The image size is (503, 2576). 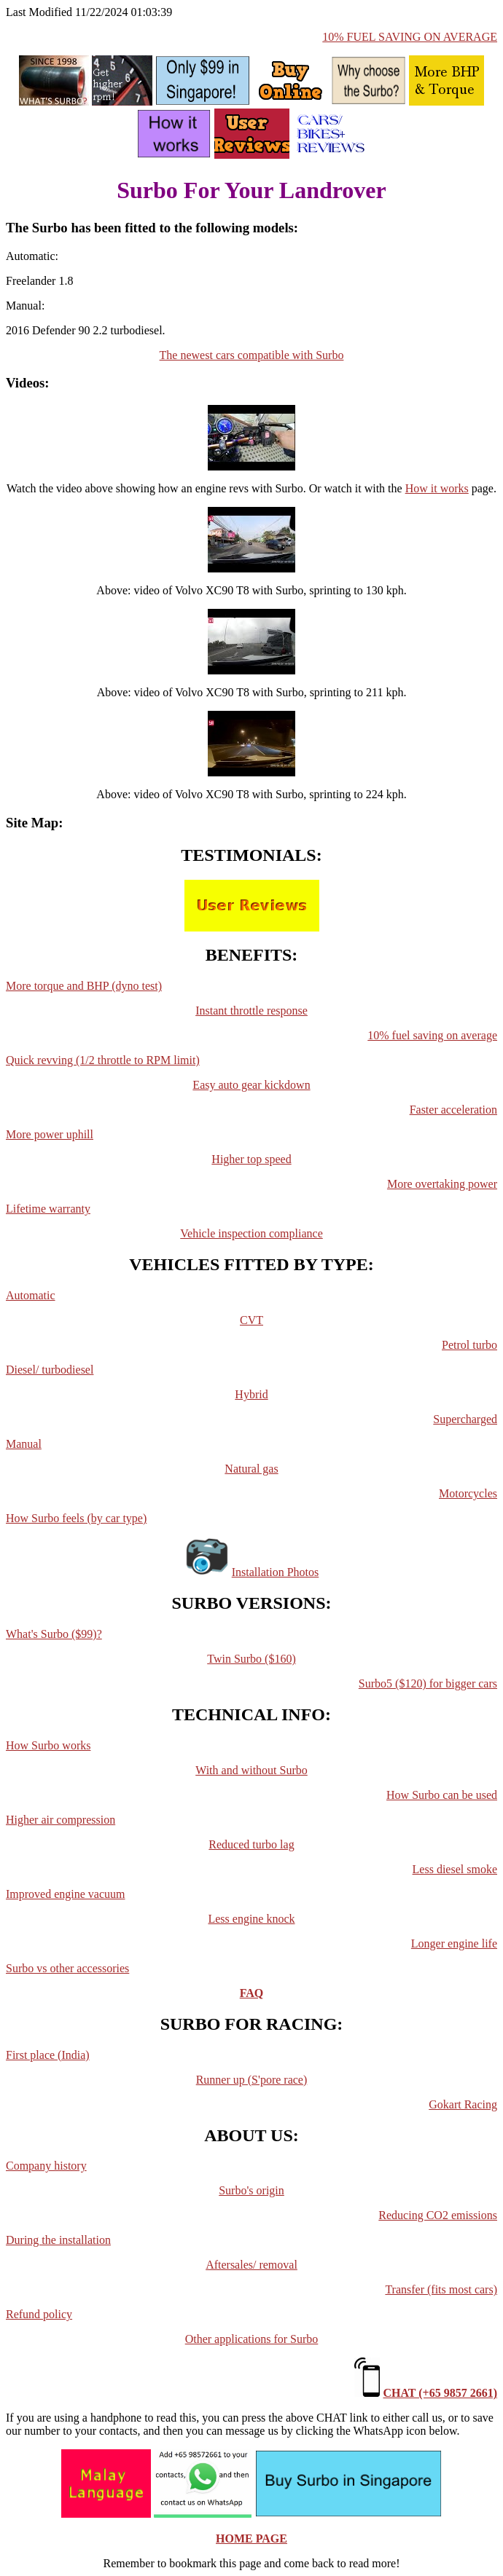 I want to click on Company history, so click(x=46, y=2165).